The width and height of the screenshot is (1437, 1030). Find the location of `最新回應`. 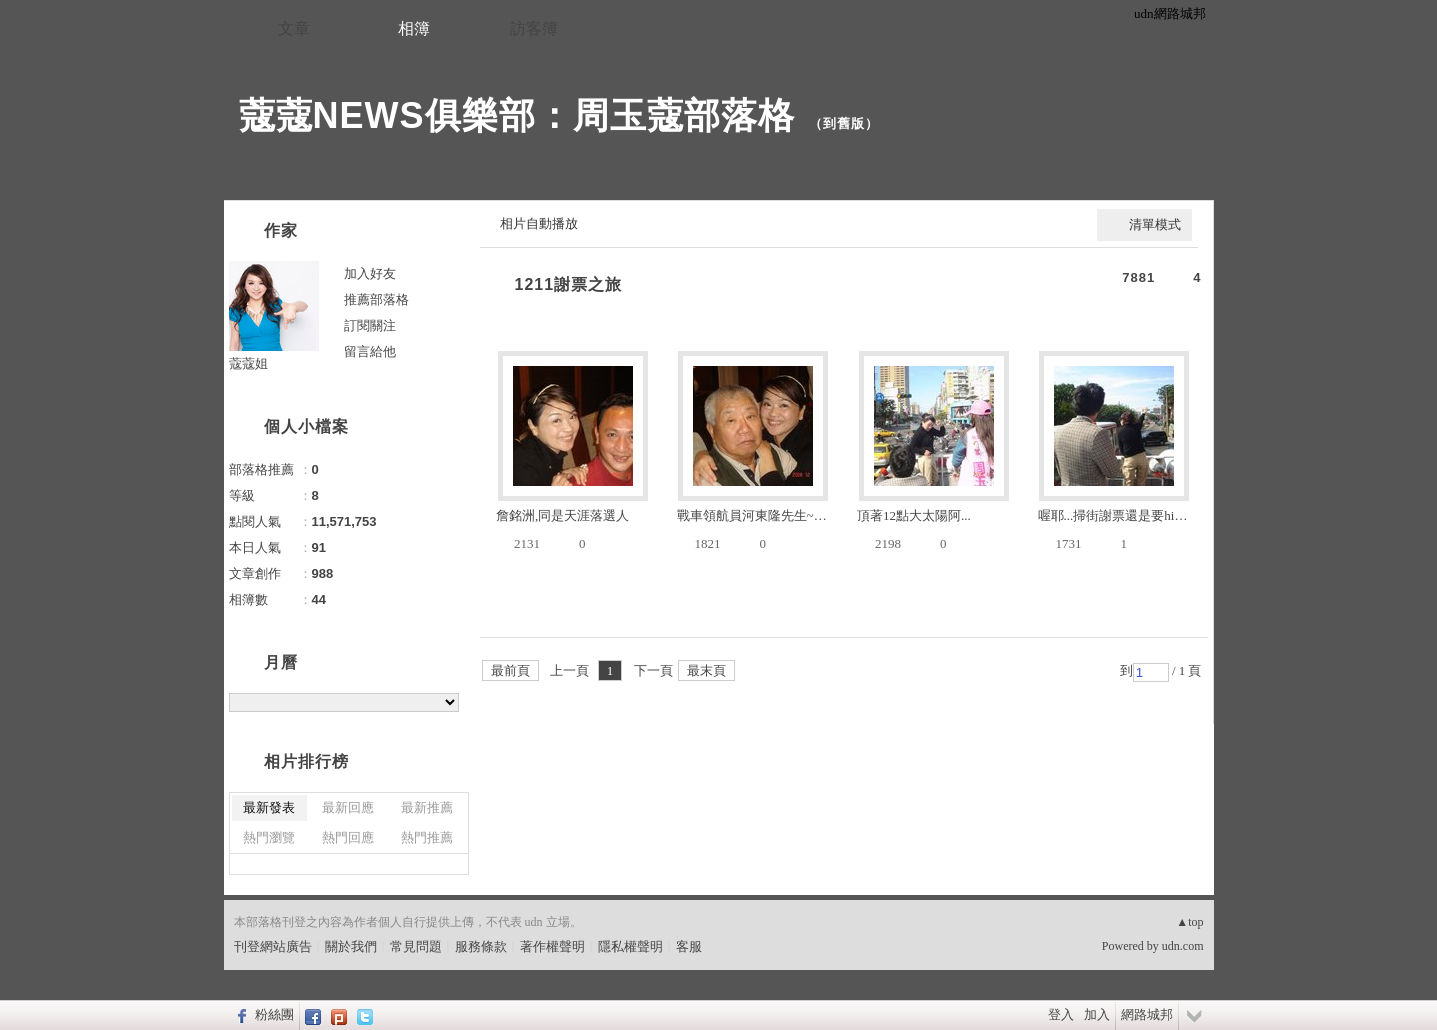

最新回應 is located at coordinates (348, 807).